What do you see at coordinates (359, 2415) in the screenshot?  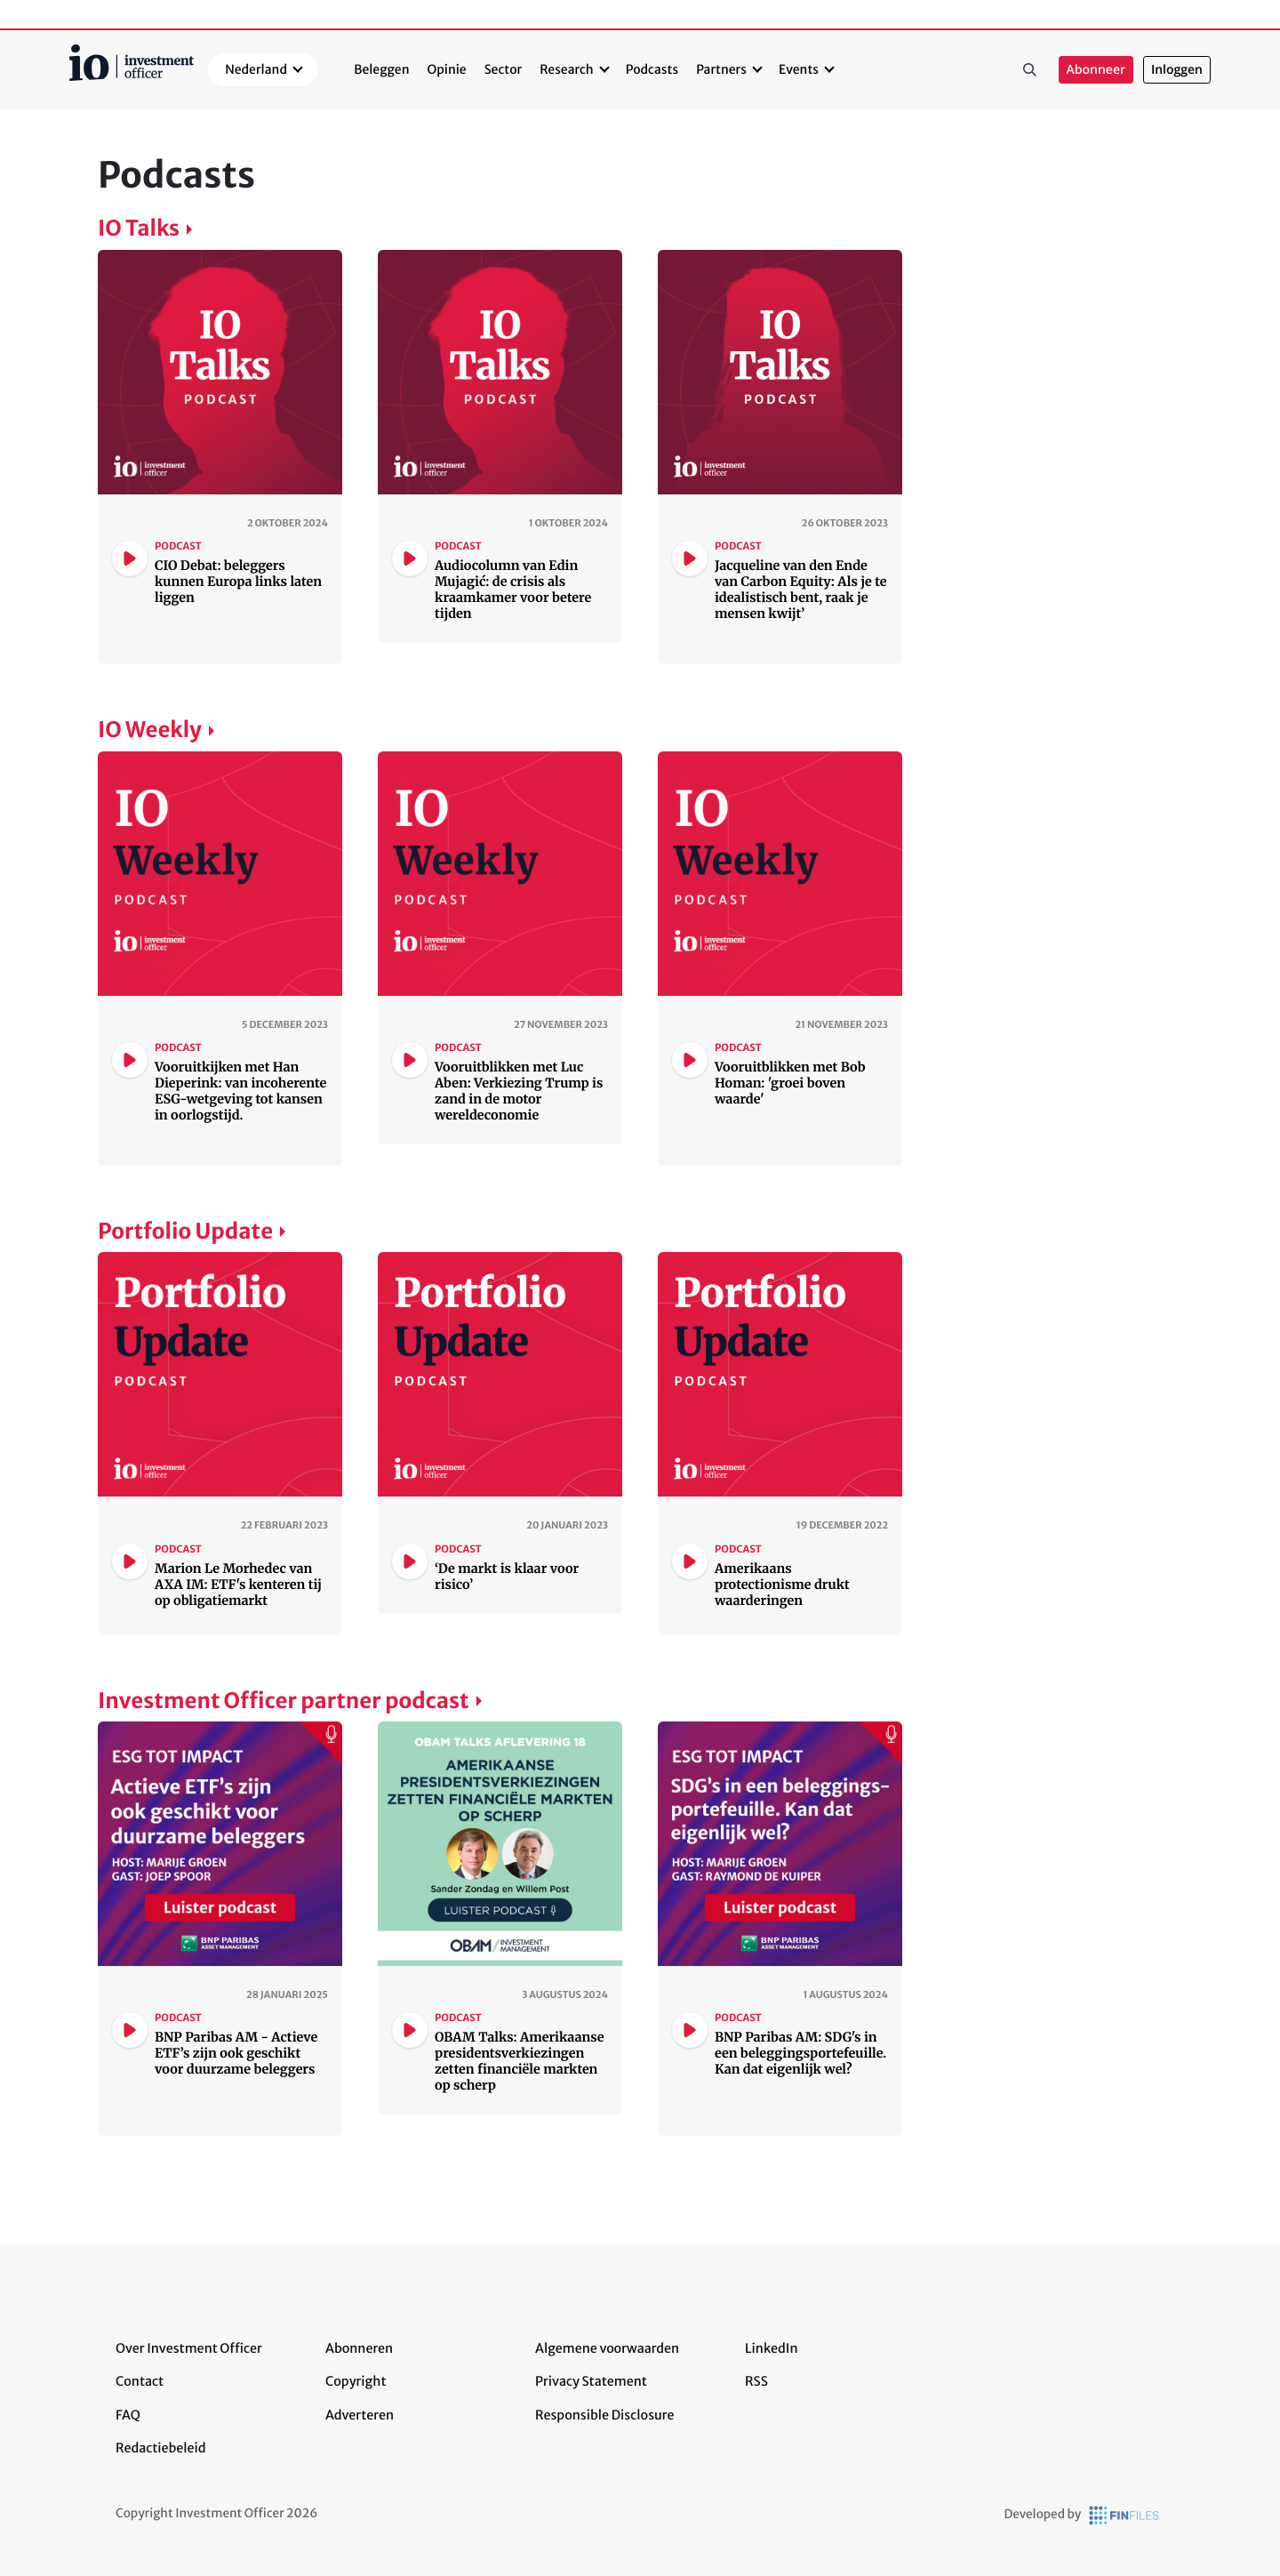 I see `Adverteren` at bounding box center [359, 2415].